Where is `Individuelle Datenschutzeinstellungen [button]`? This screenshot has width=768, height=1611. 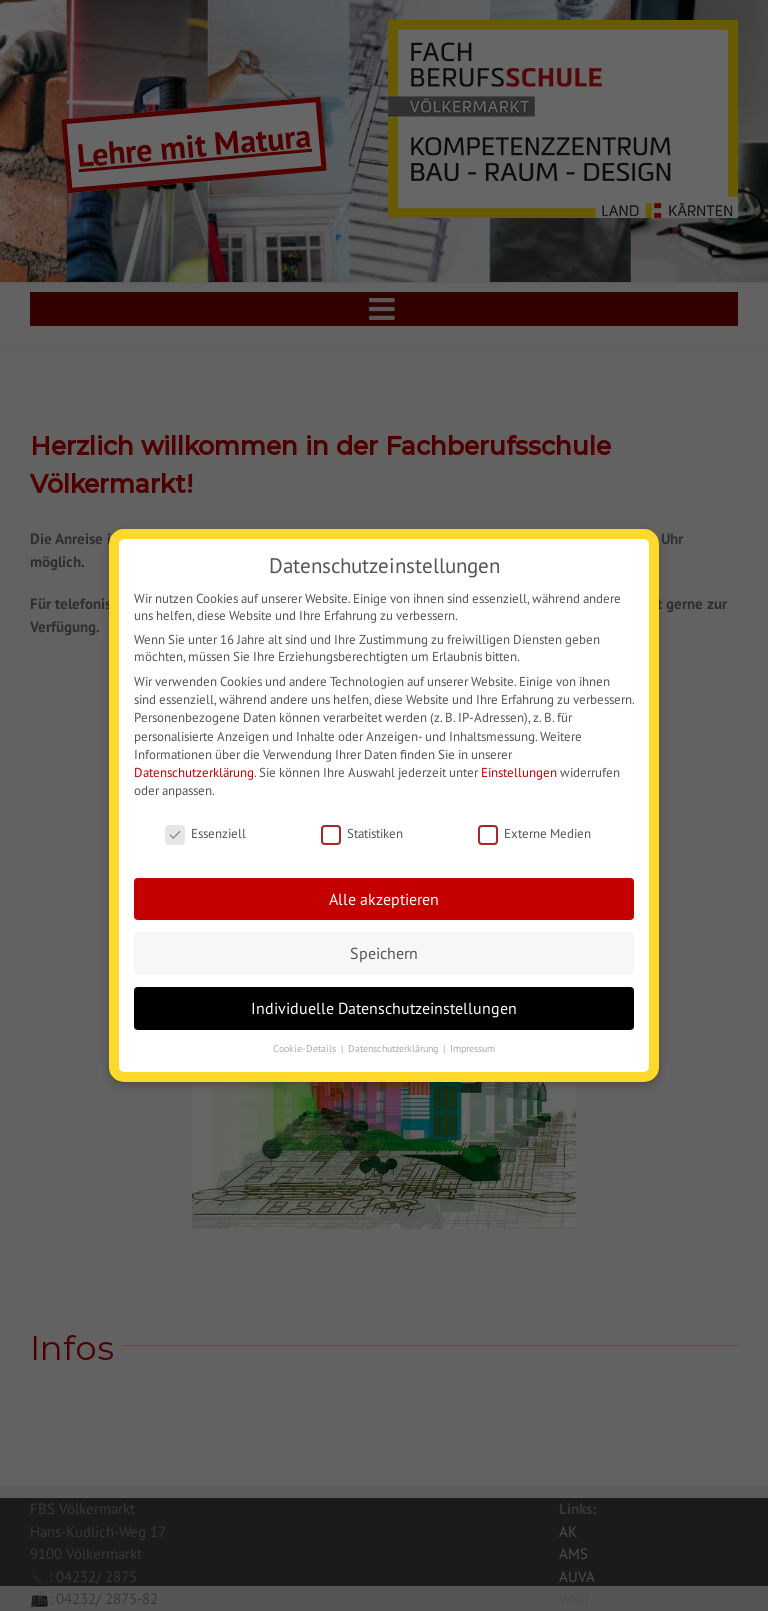 Individuelle Datenschutzeinstellungen [button] is located at coordinates (384, 1004).